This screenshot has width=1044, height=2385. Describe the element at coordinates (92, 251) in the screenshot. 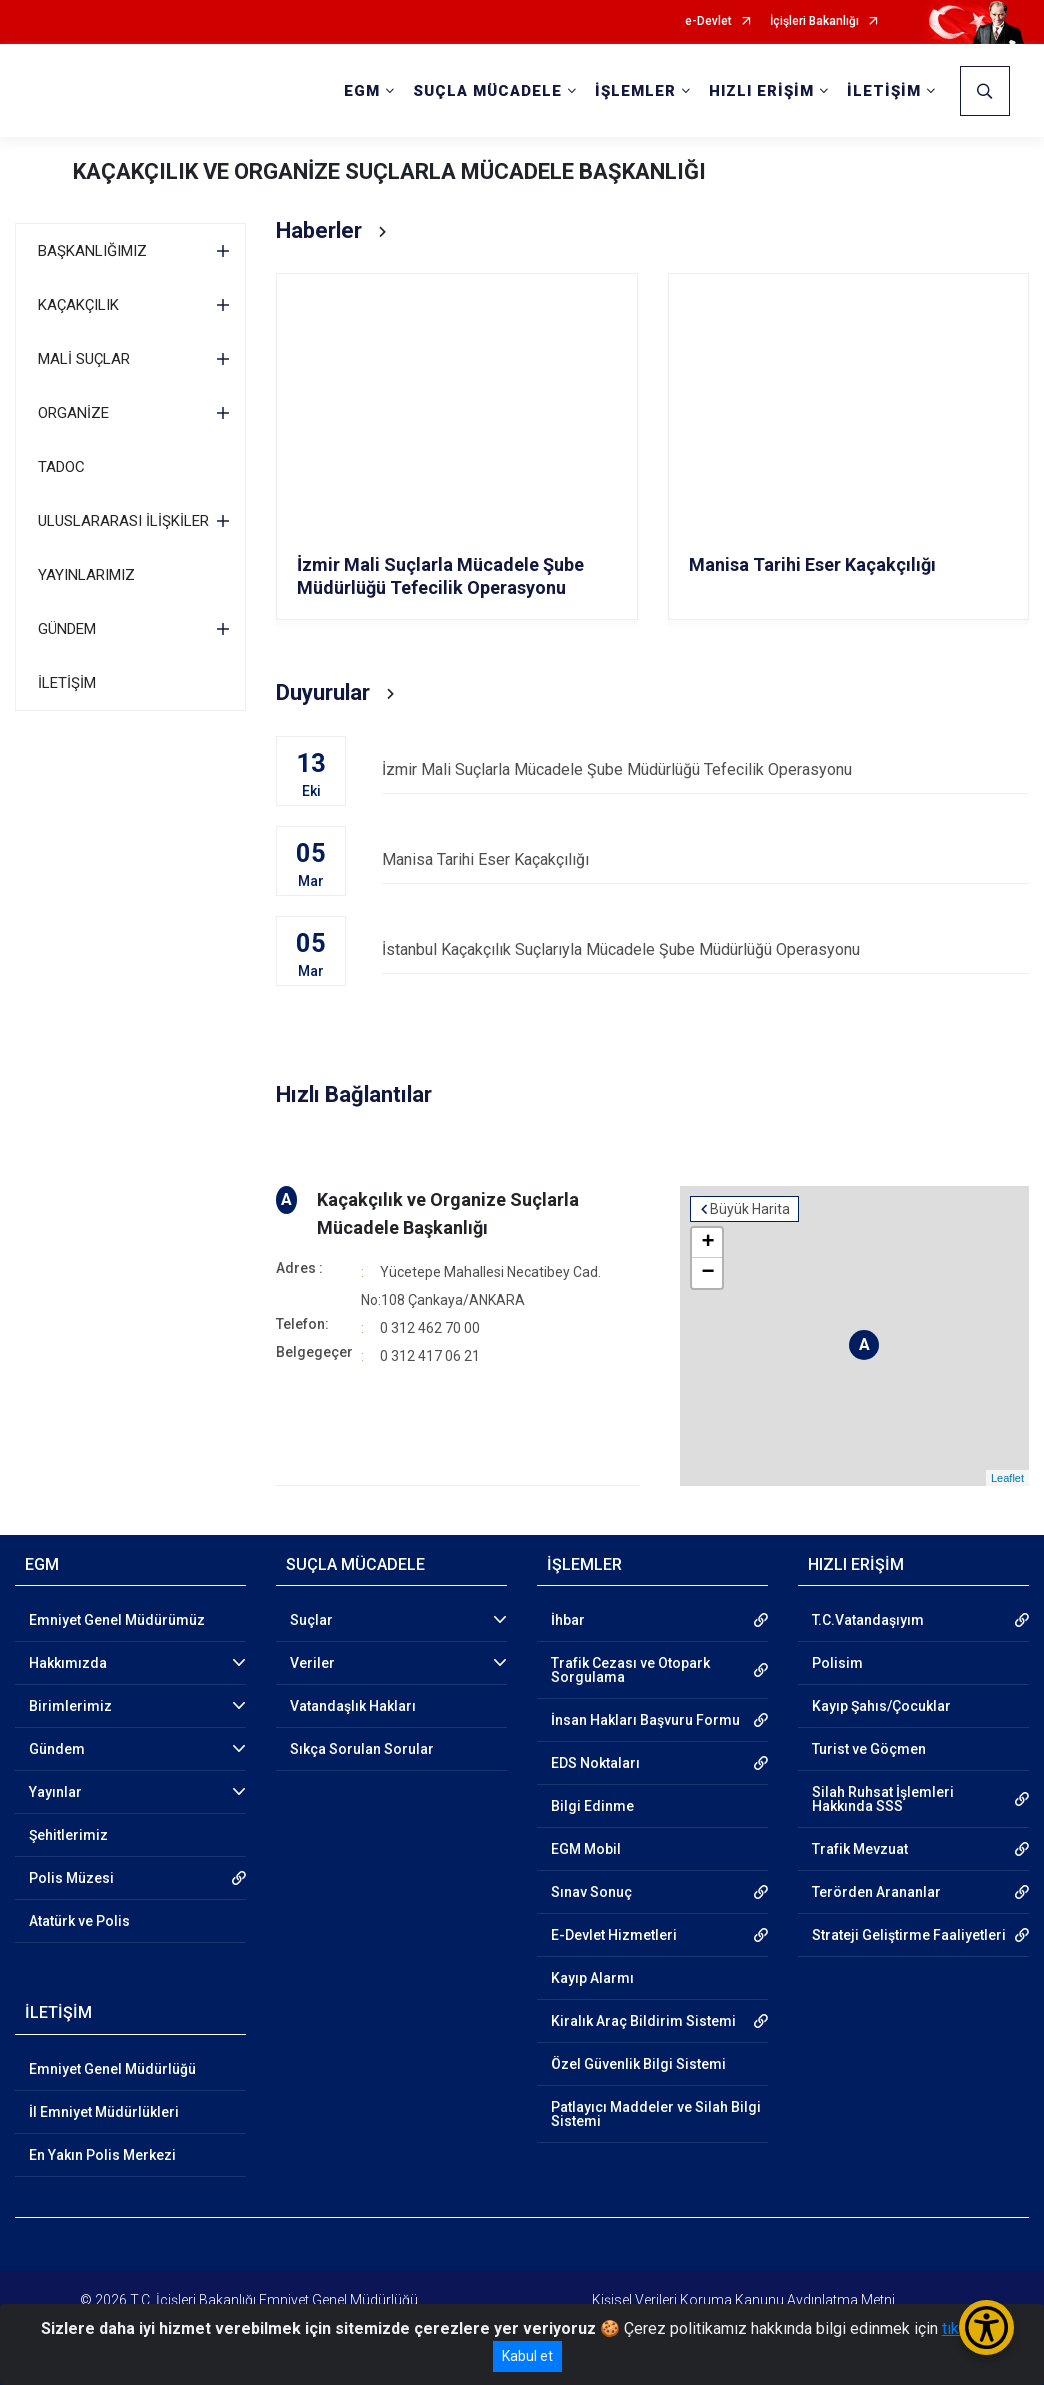

I see `BAŞKANLIĞIMIZ` at that location.